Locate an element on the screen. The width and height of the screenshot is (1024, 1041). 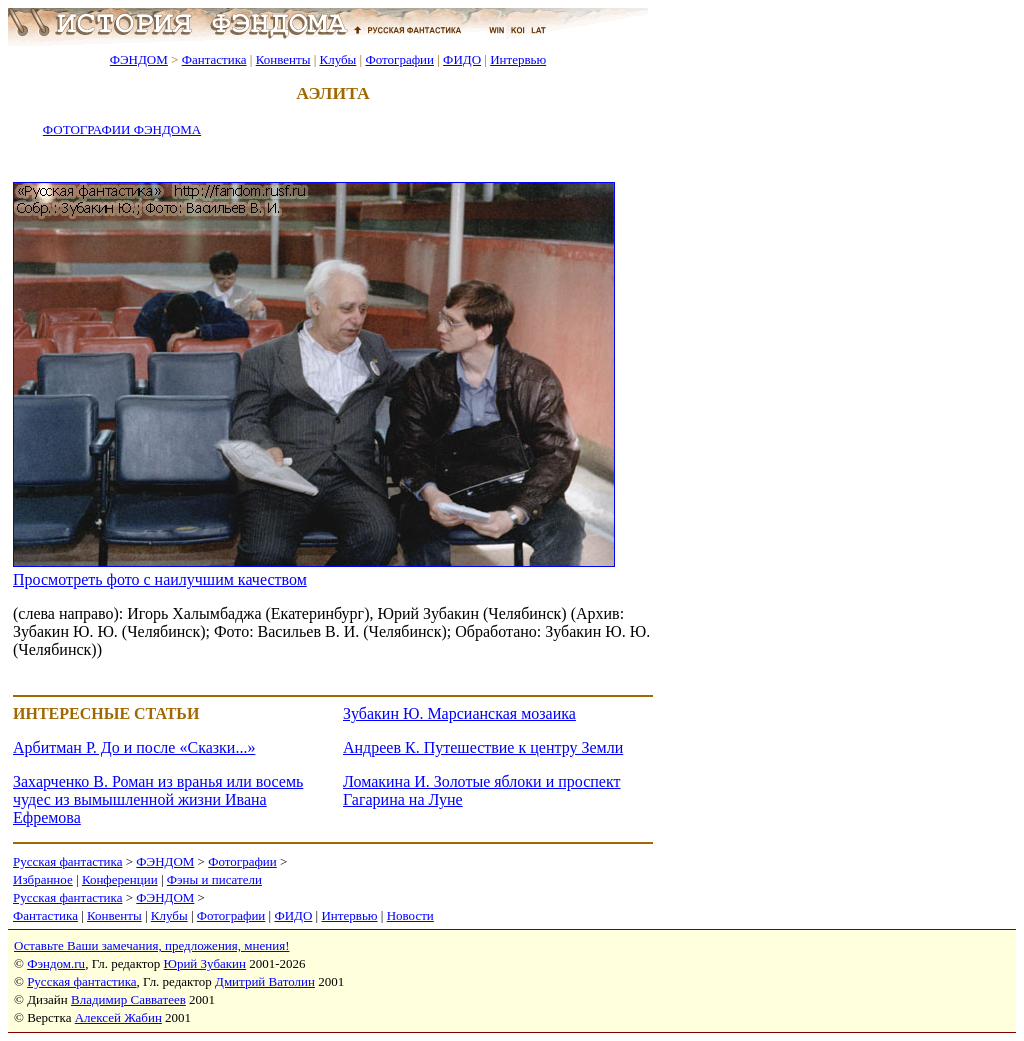
Захарченко В. Роман из вранья или восемь чудес из вымышленной жизни Ивана Ефремова is located at coordinates (158, 799).